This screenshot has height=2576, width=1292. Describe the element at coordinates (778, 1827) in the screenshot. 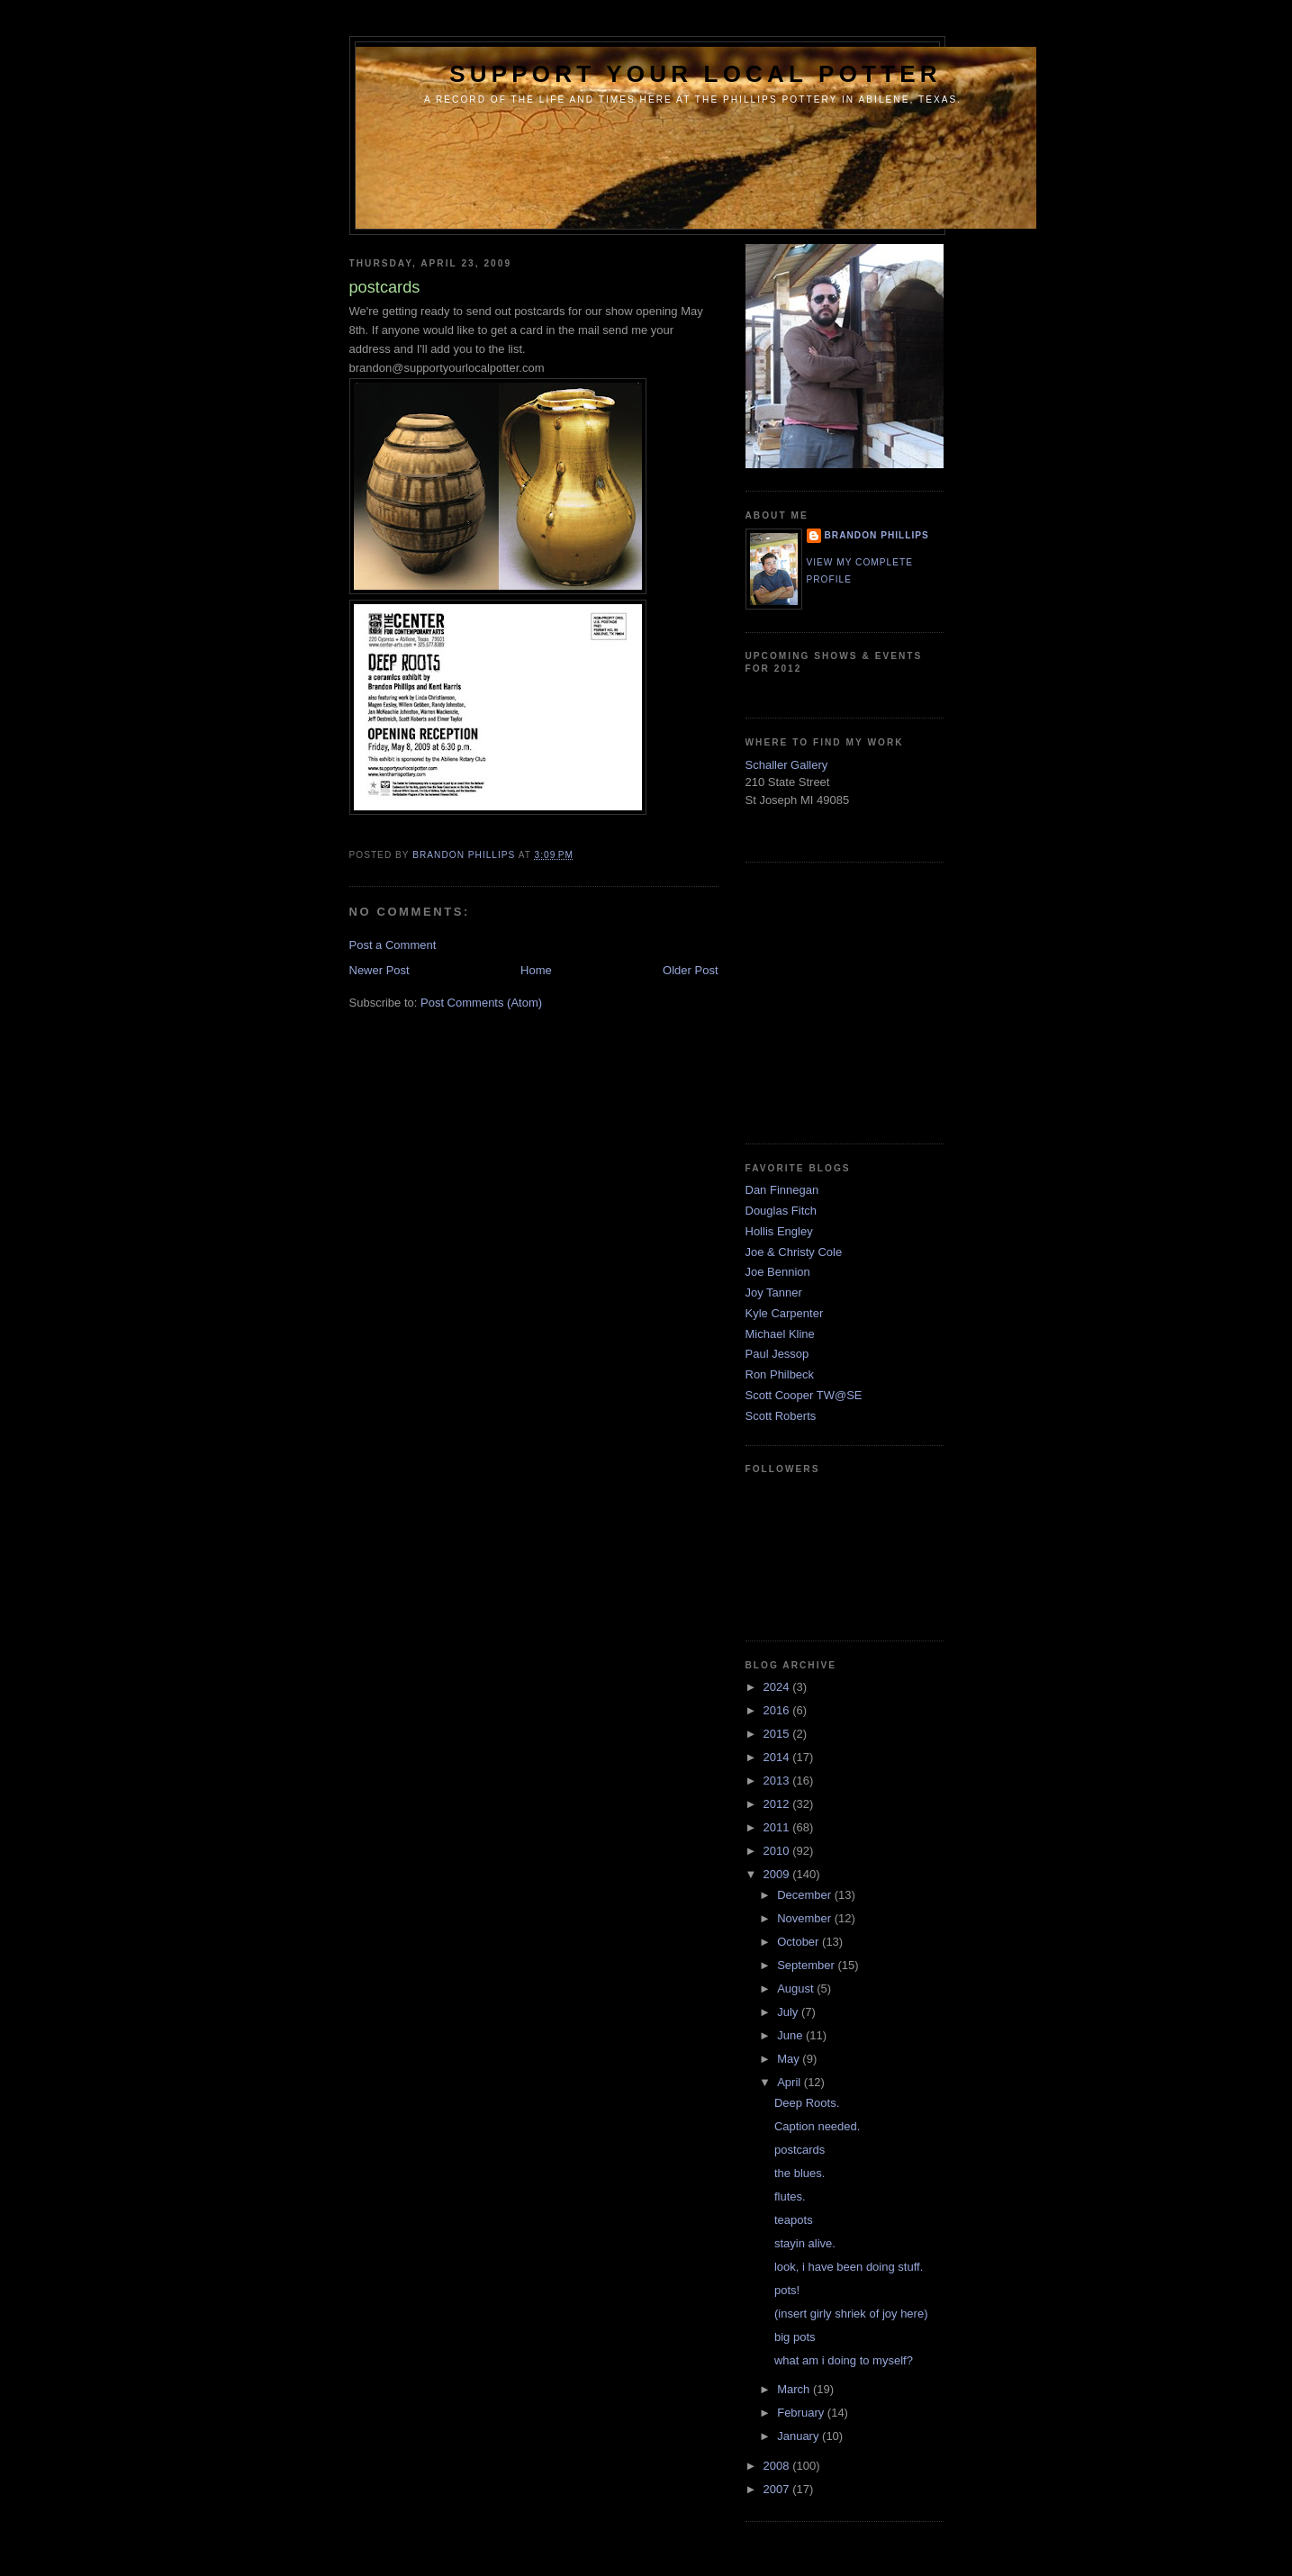

I see `2011` at that location.